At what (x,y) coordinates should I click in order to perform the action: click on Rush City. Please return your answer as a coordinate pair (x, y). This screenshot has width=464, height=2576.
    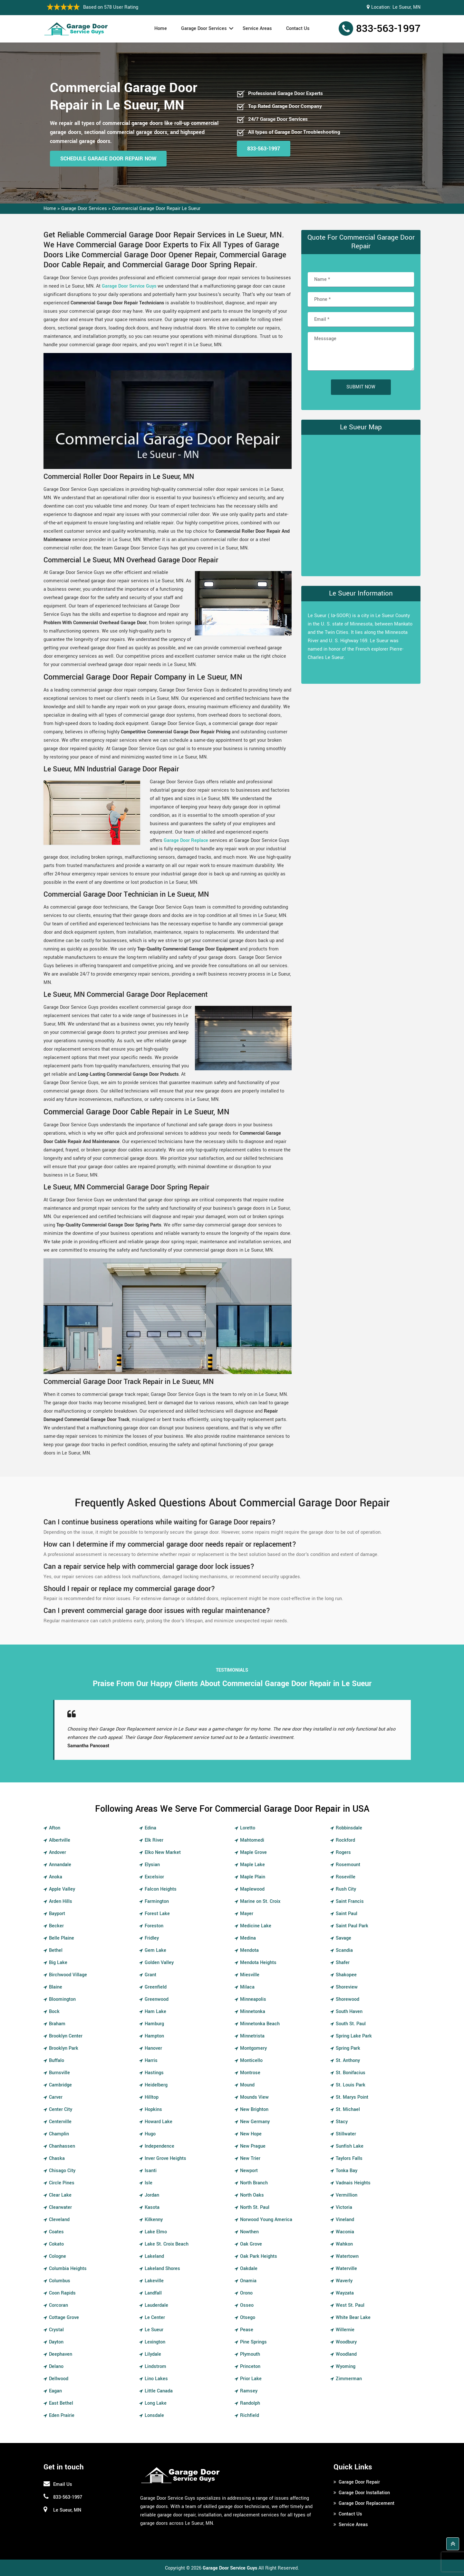
    Looking at the image, I should click on (346, 1889).